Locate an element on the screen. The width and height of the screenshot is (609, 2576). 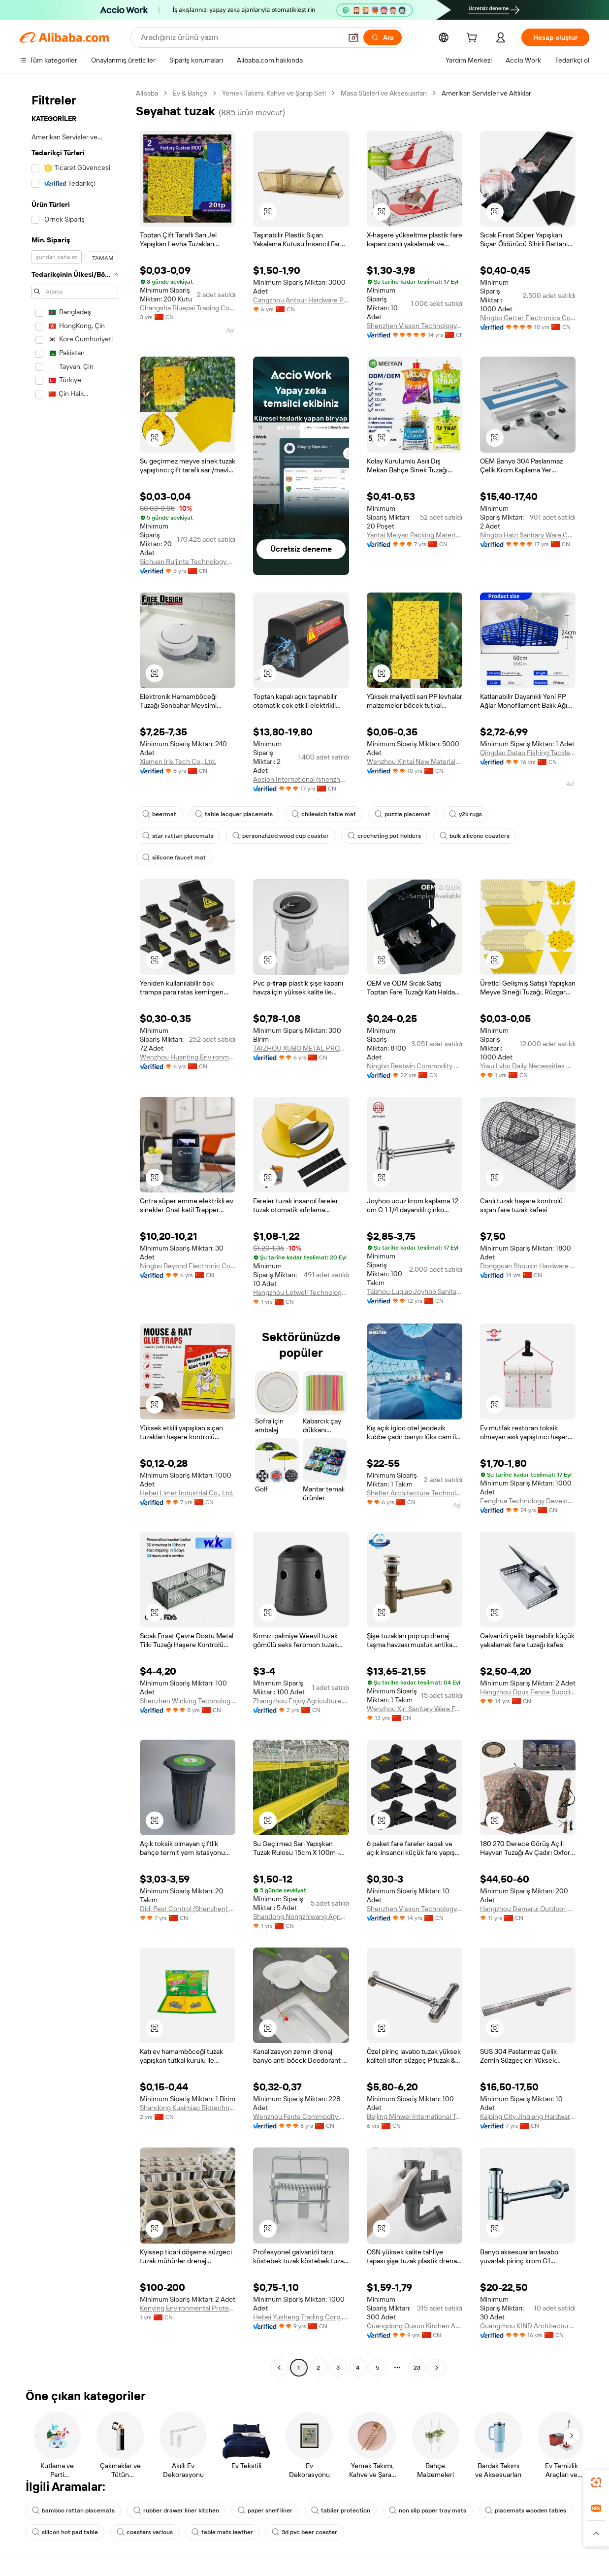
Shelter Architecture Technology (guangdong) Co., Ltd. is located at coordinates (414, 1493).